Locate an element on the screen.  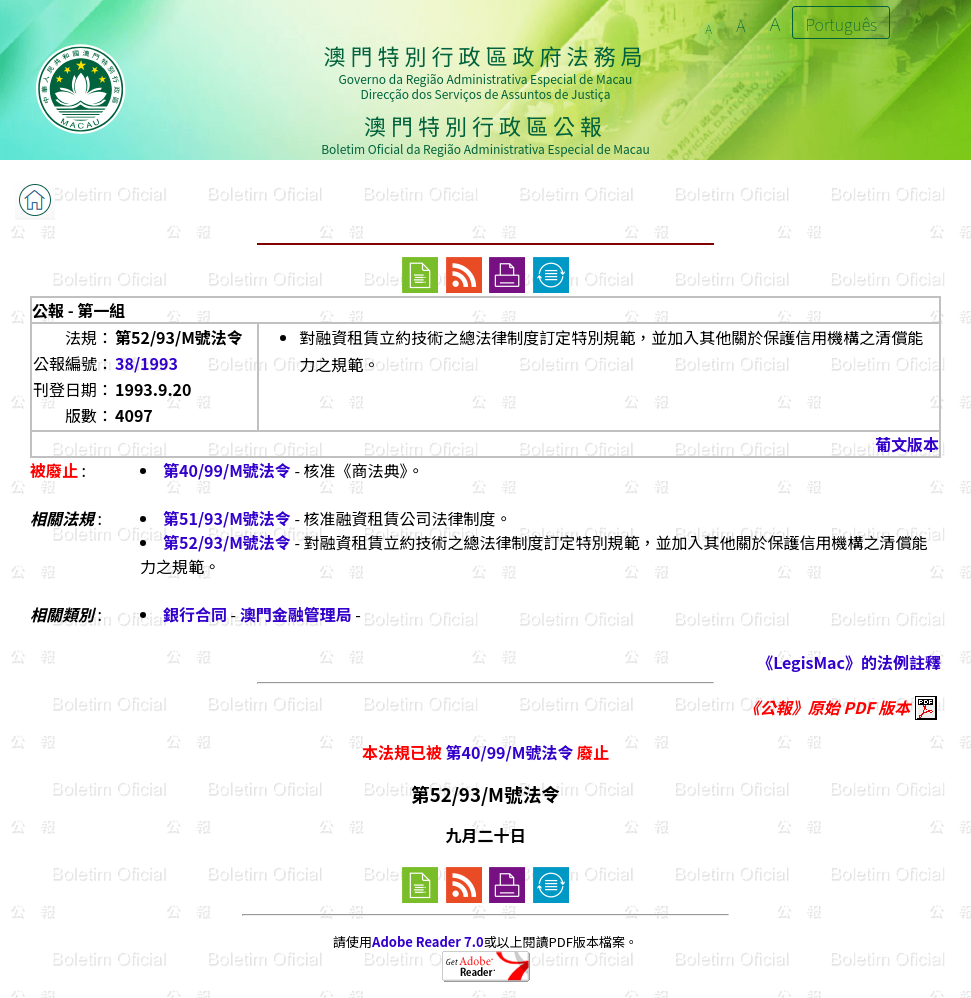
第52/93/M號法令 is located at coordinates (227, 542).